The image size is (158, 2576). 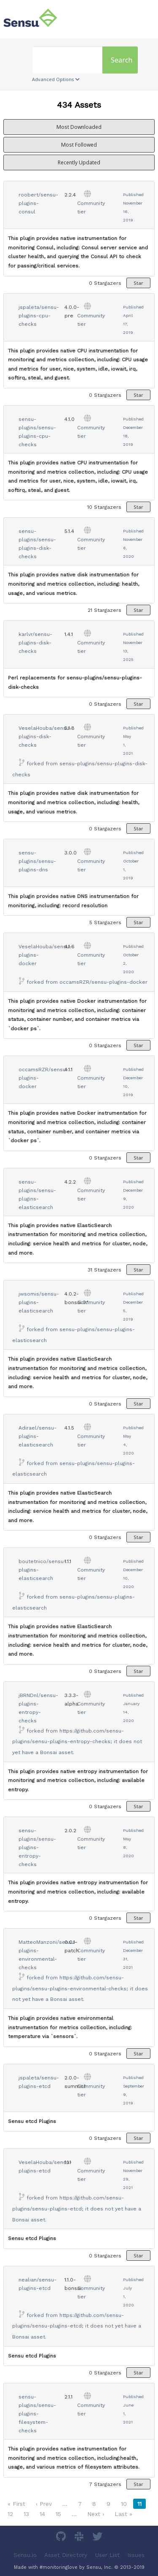 What do you see at coordinates (37, 861) in the screenshot?
I see `sensu-plugins/sensu-plugins-dns` at bounding box center [37, 861].